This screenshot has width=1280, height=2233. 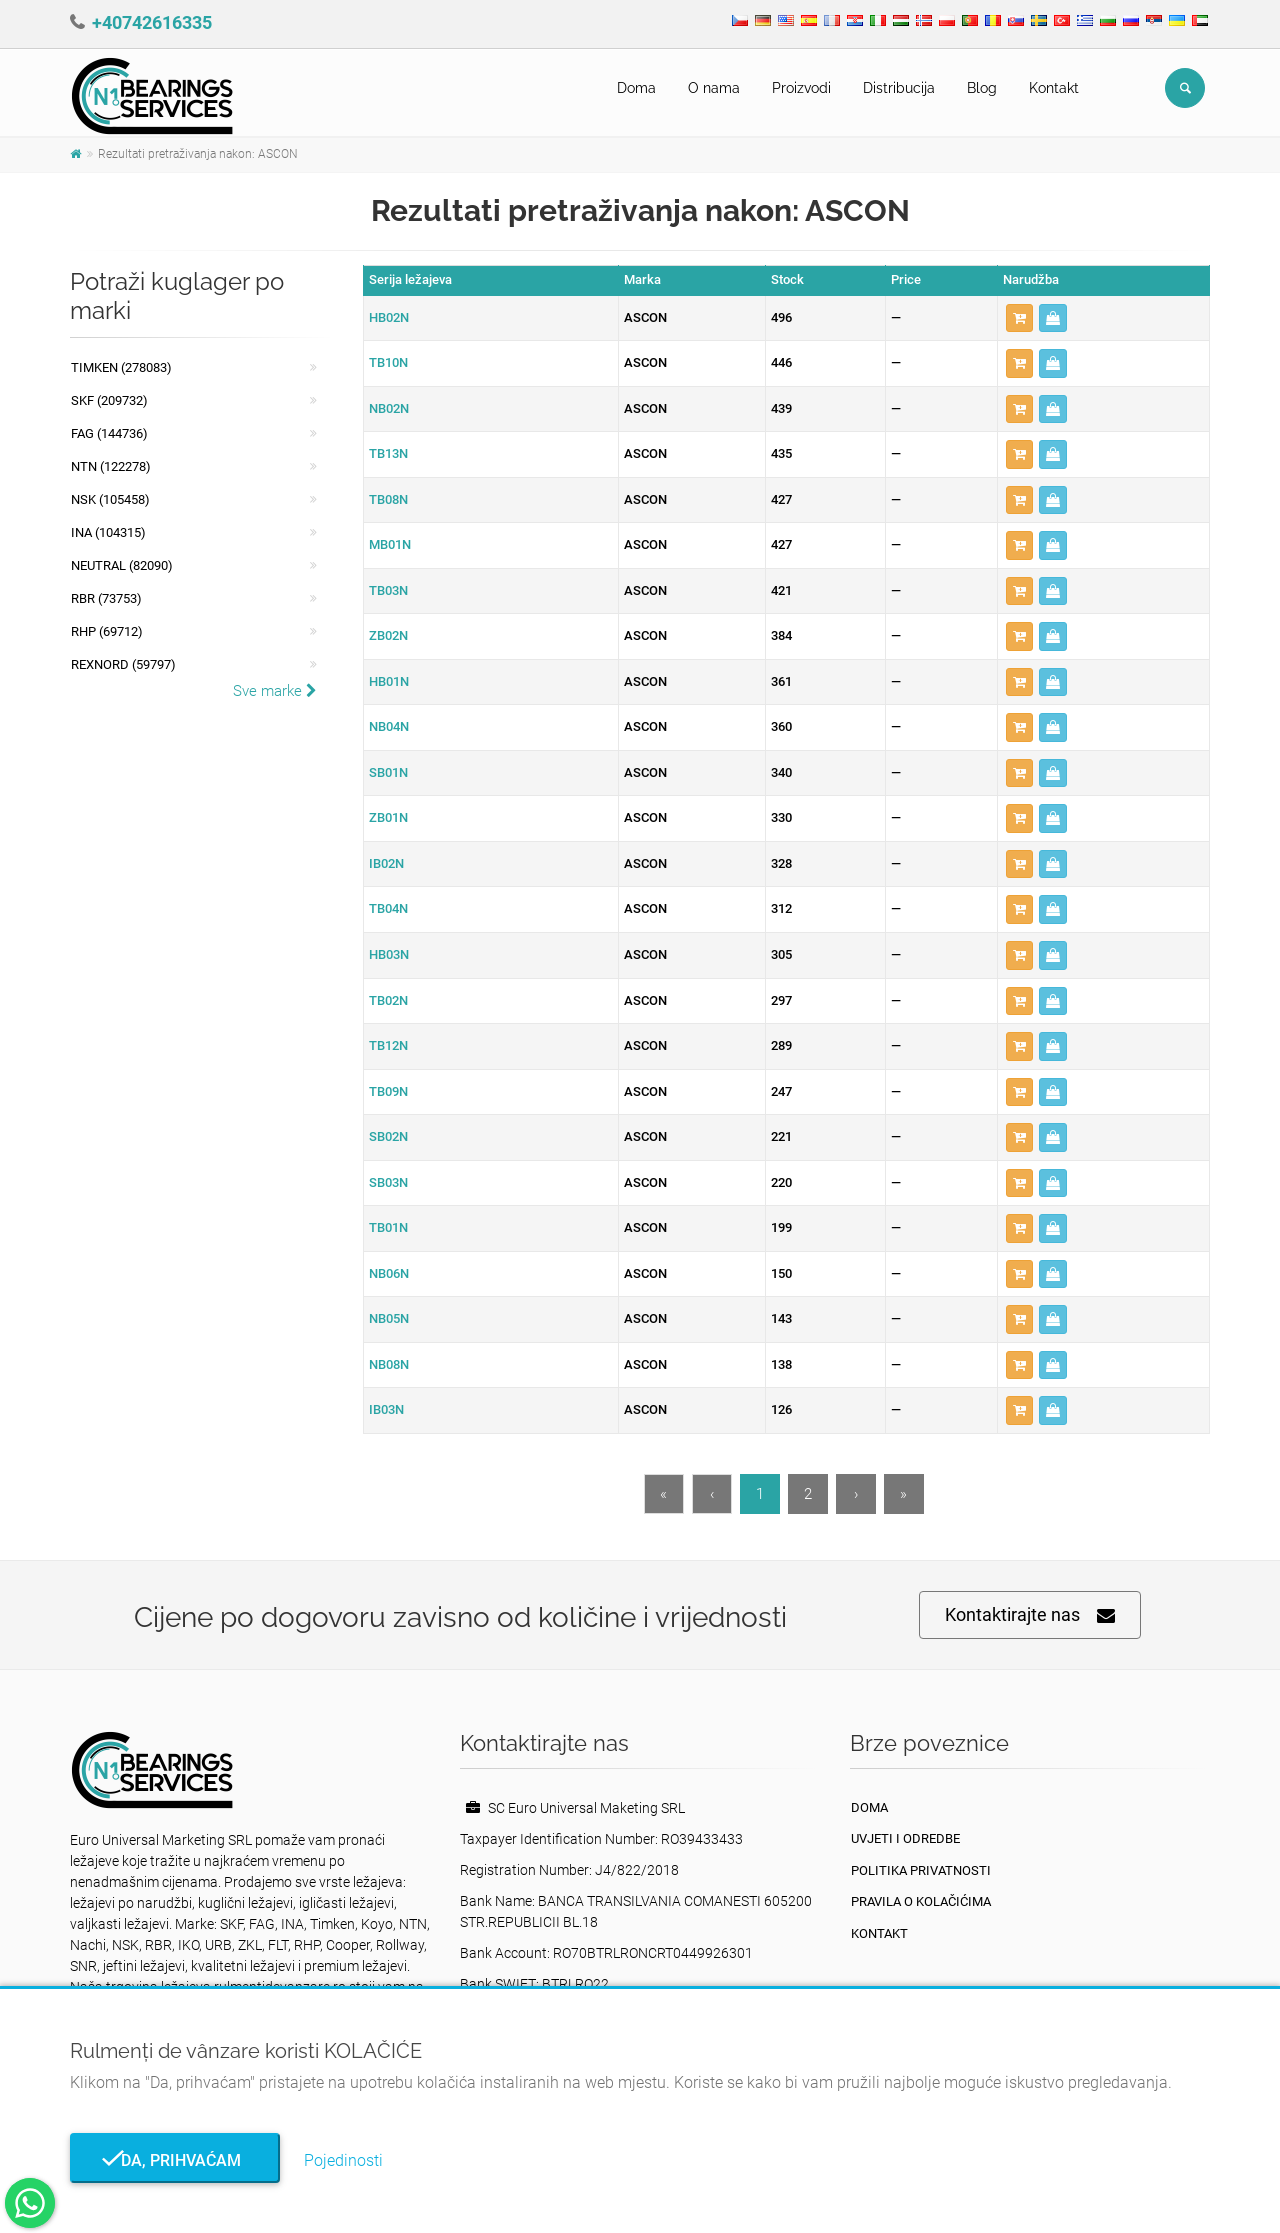 What do you see at coordinates (389, 726) in the screenshot?
I see `NB04N` at bounding box center [389, 726].